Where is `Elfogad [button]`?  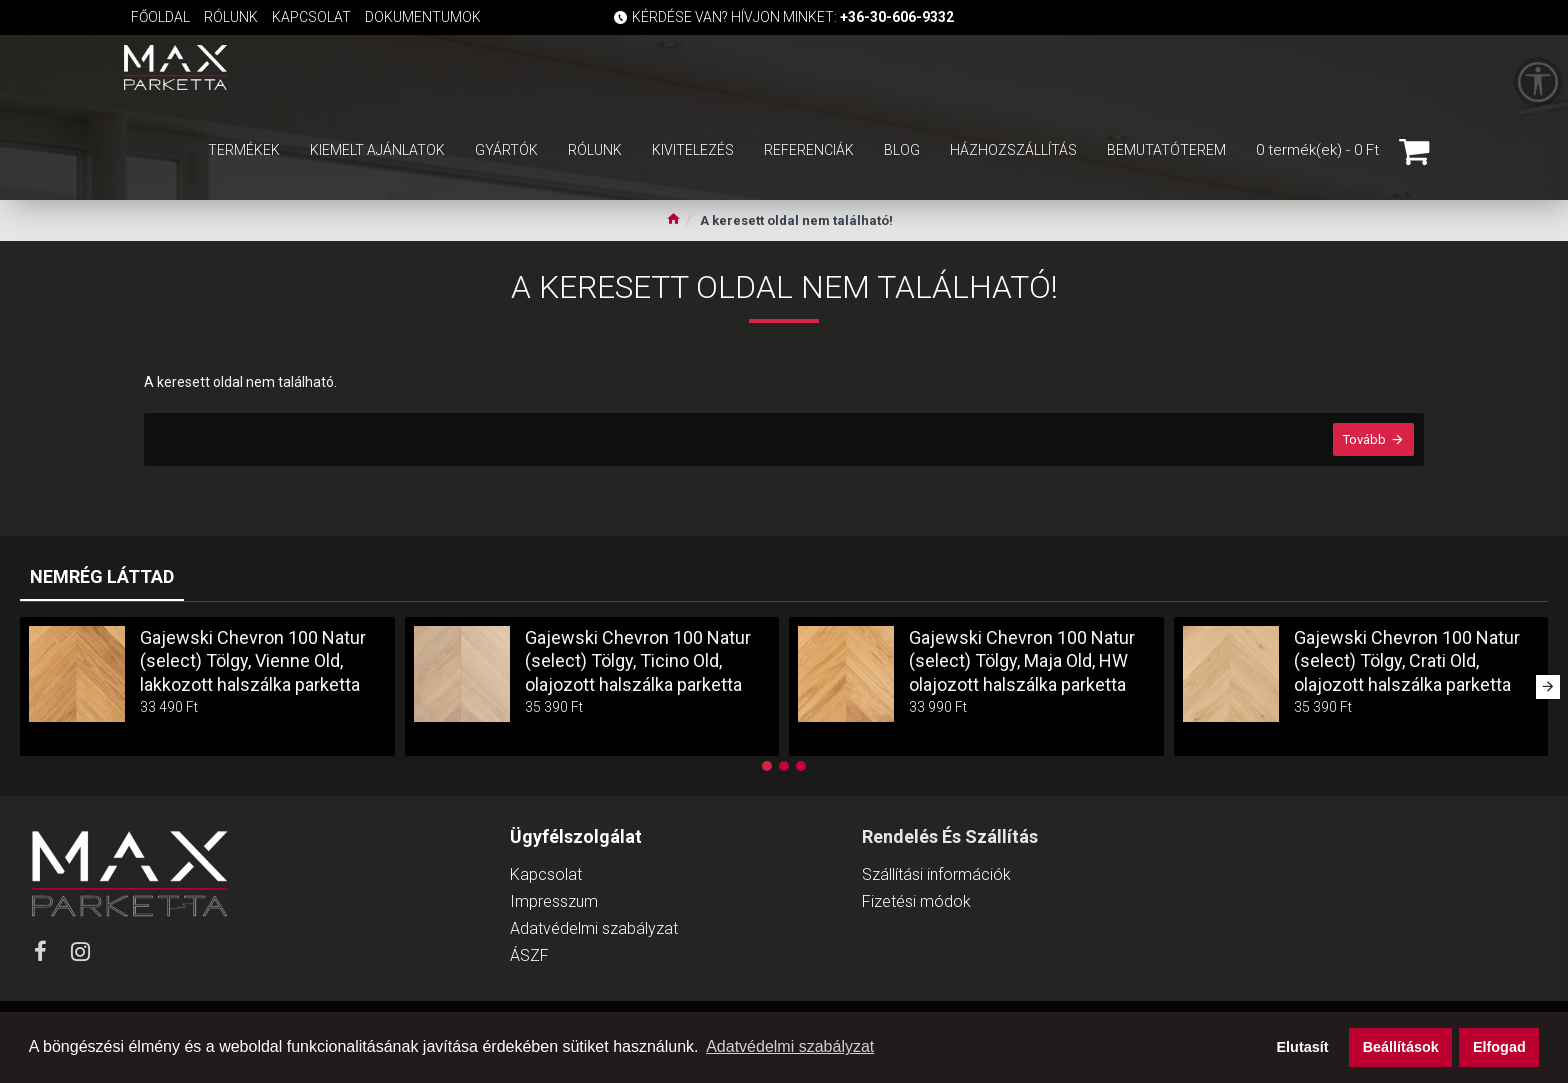 Elfogad [button] is located at coordinates (1499, 1047).